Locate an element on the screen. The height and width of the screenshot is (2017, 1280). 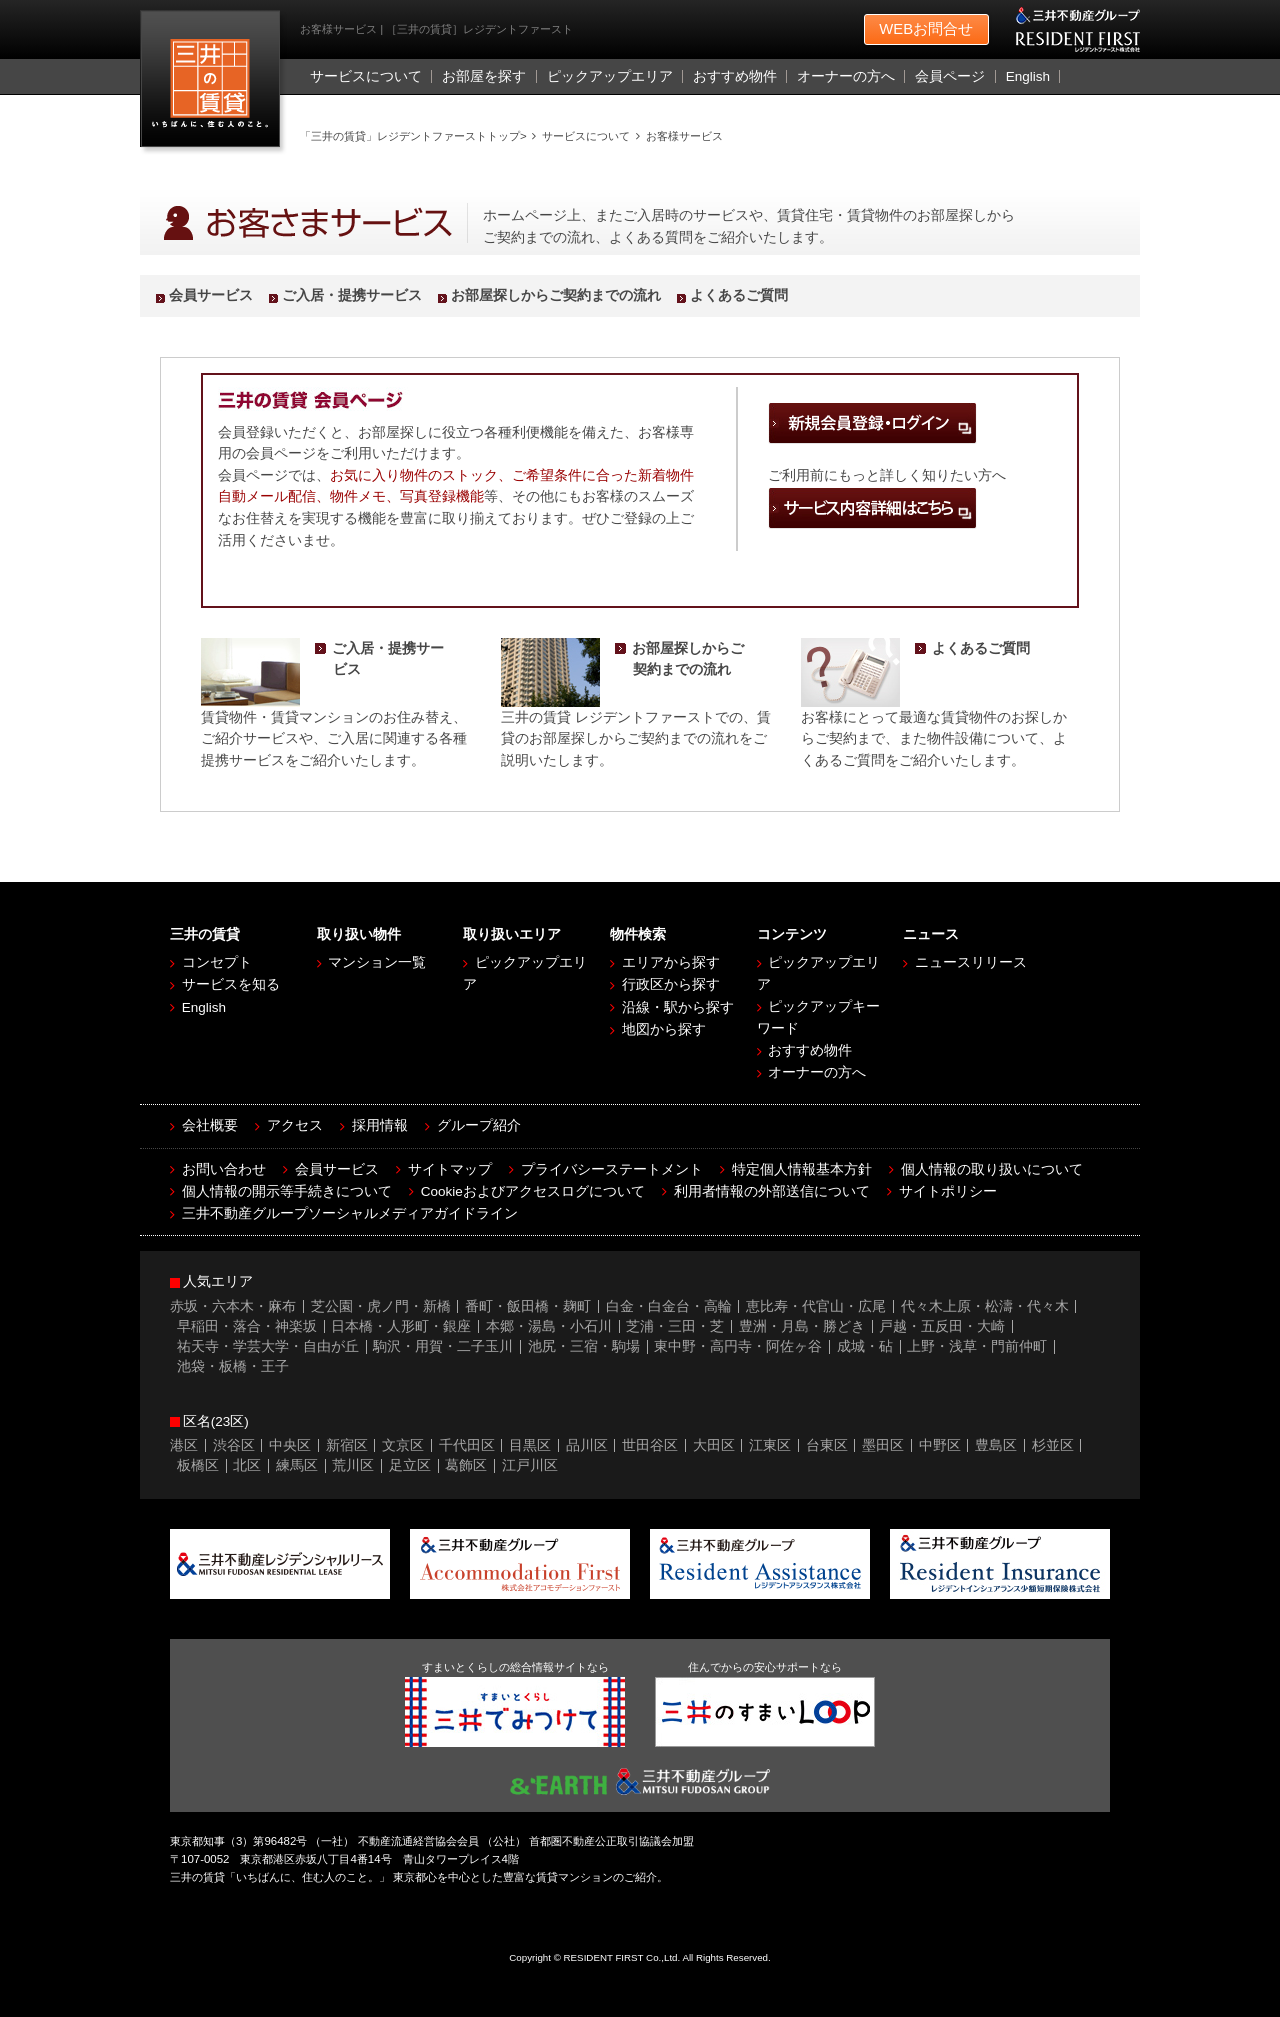
English is located at coordinates (1028, 76).